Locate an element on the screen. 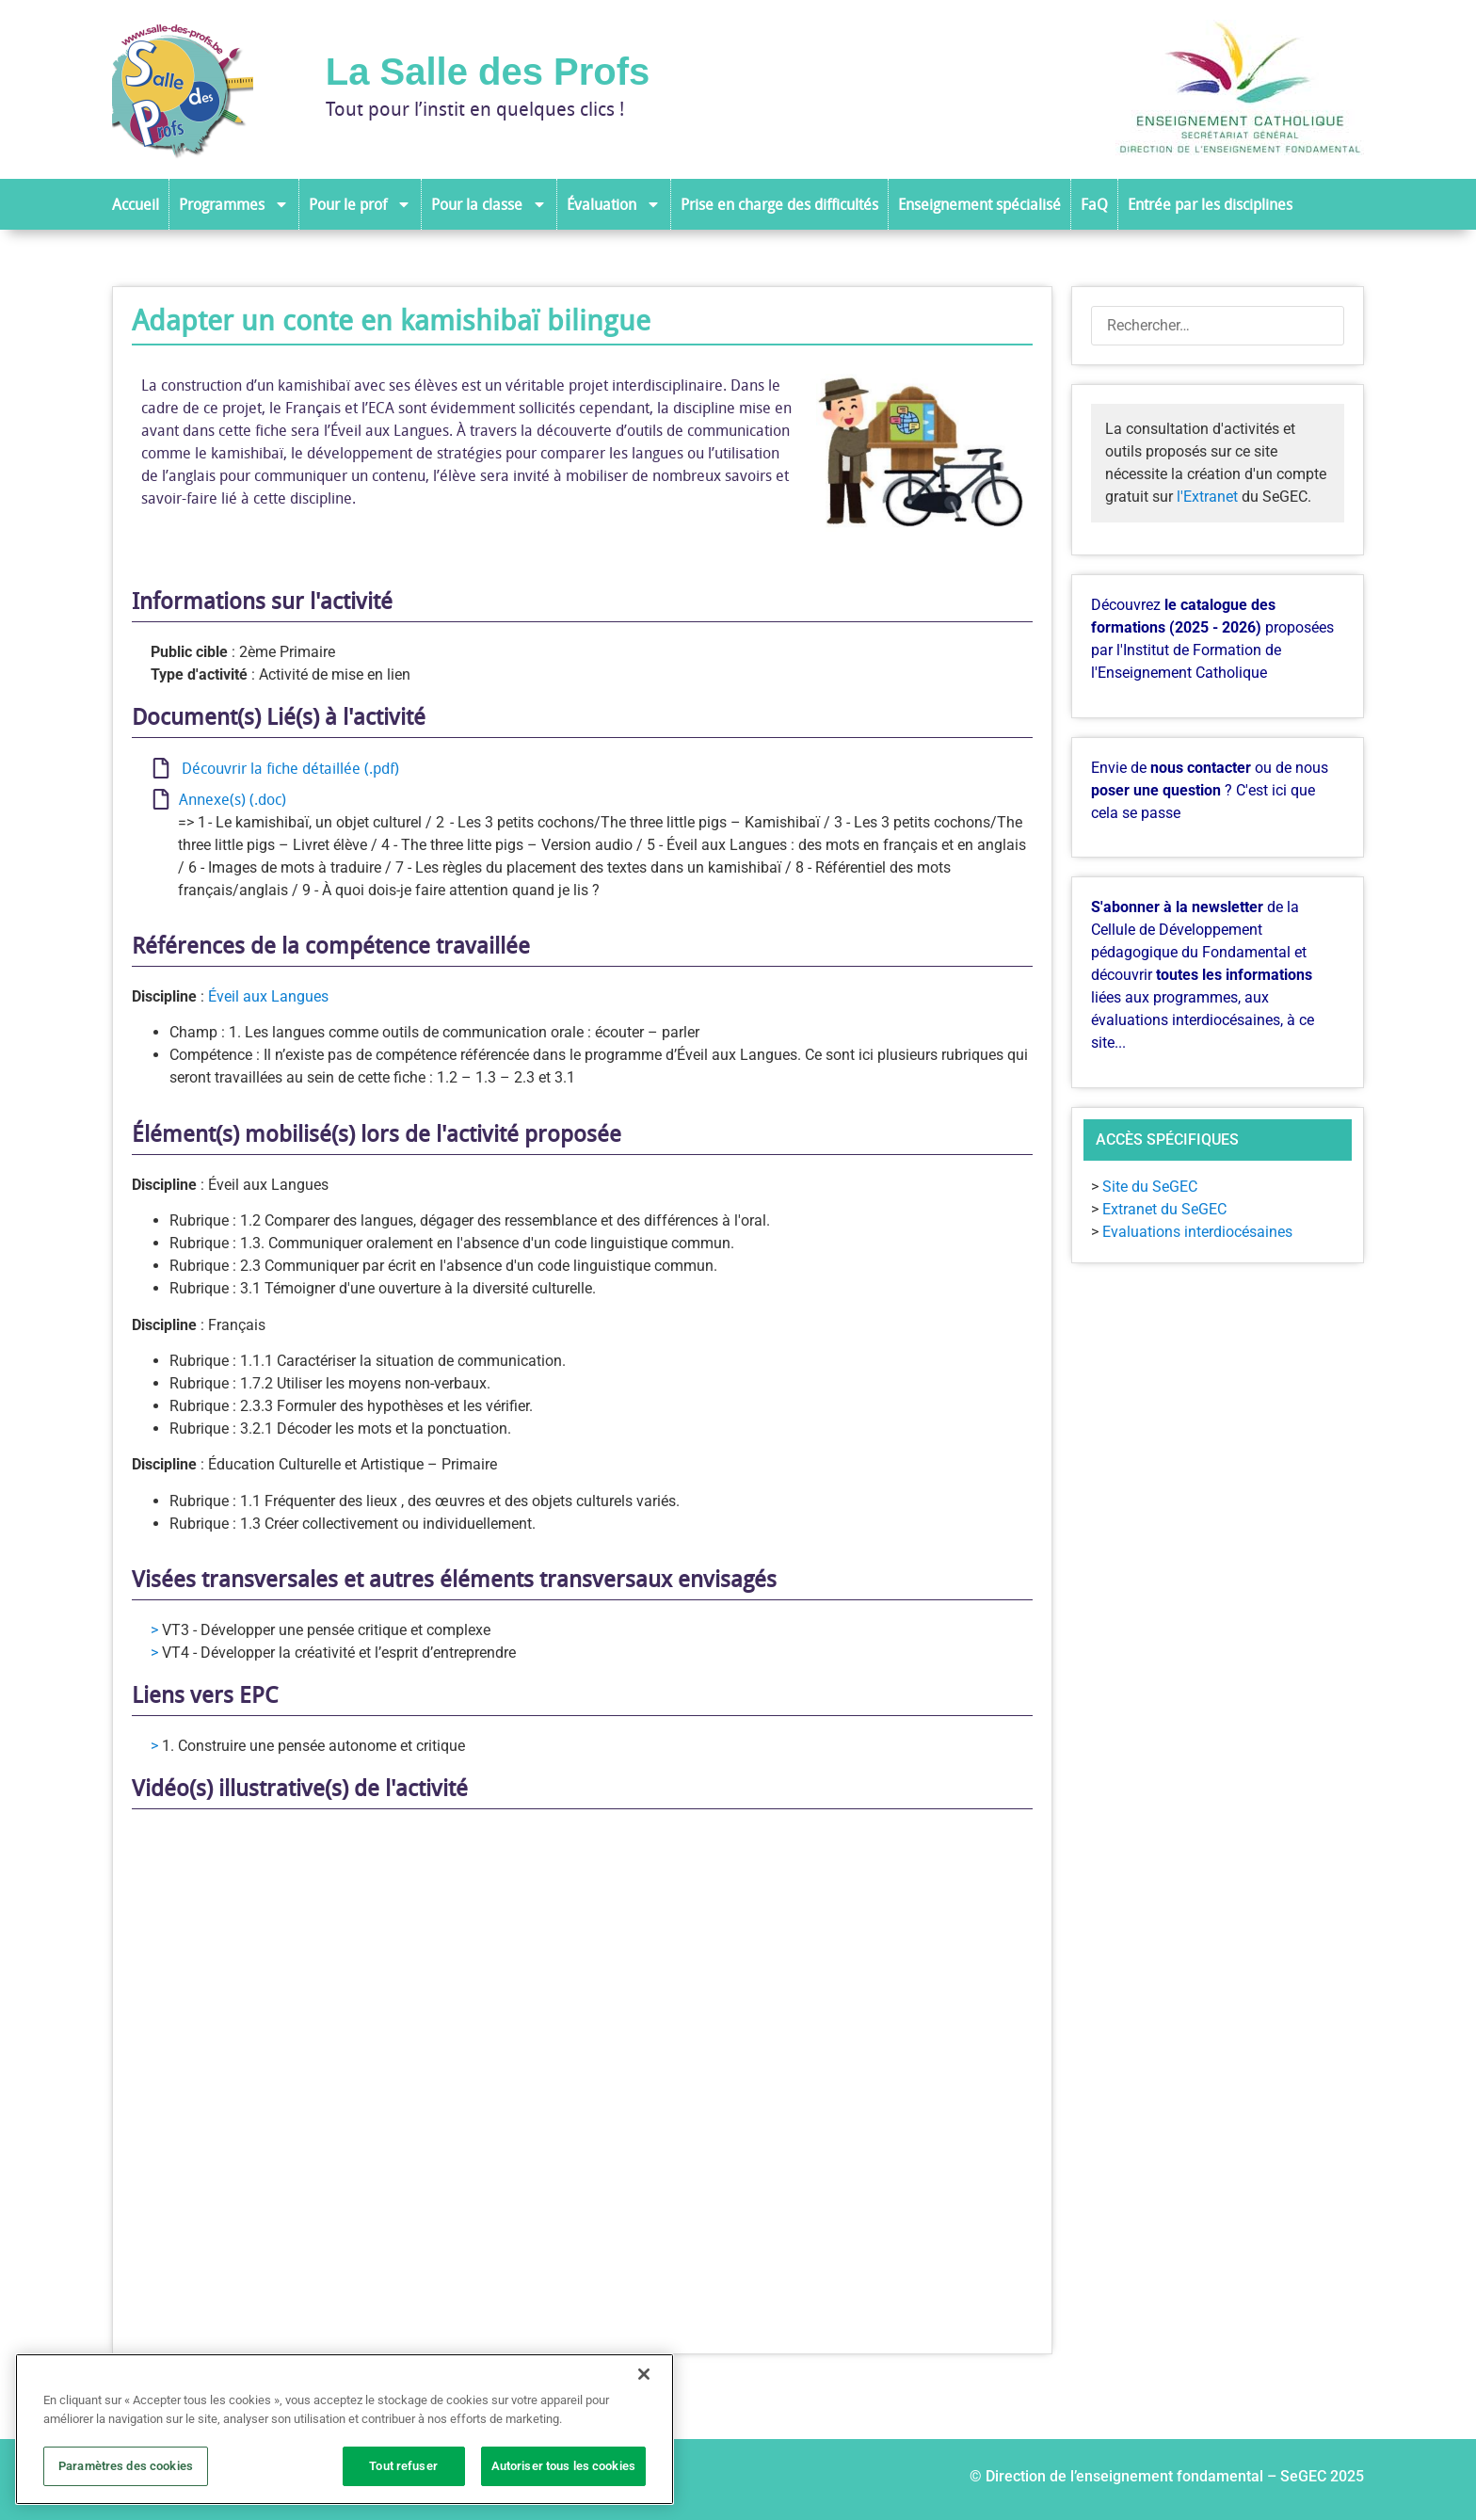 Image resolution: width=1476 pixels, height=2520 pixels. Entrée par les disciplines is located at coordinates (1210, 204).